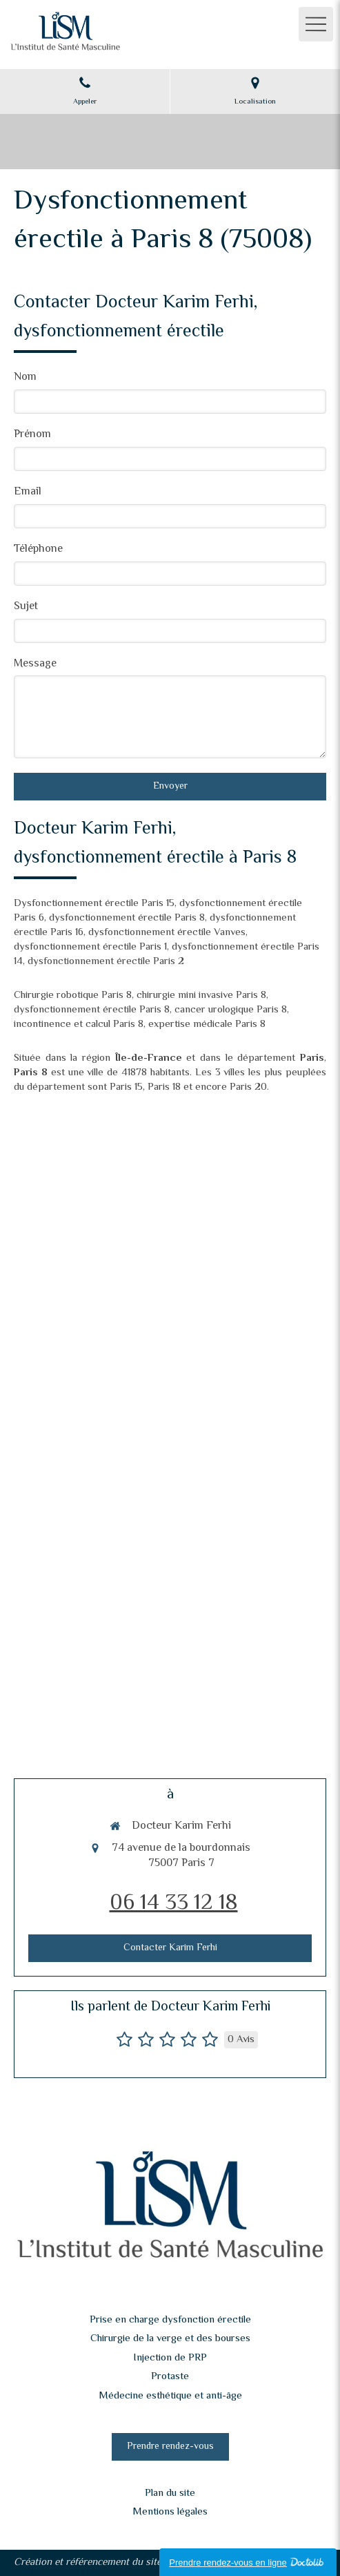 Image resolution: width=340 pixels, height=2576 pixels. I want to click on incontinence et calcul Paris 8, so click(78, 1024).